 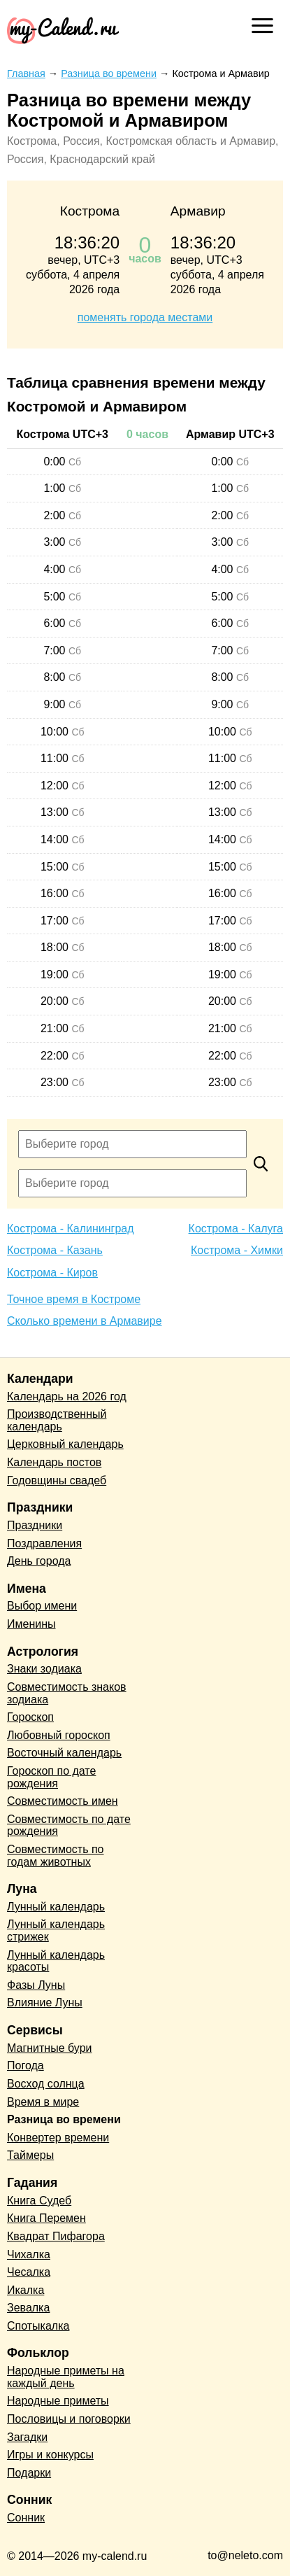 I want to click on Гороскоп, so click(x=30, y=1717).